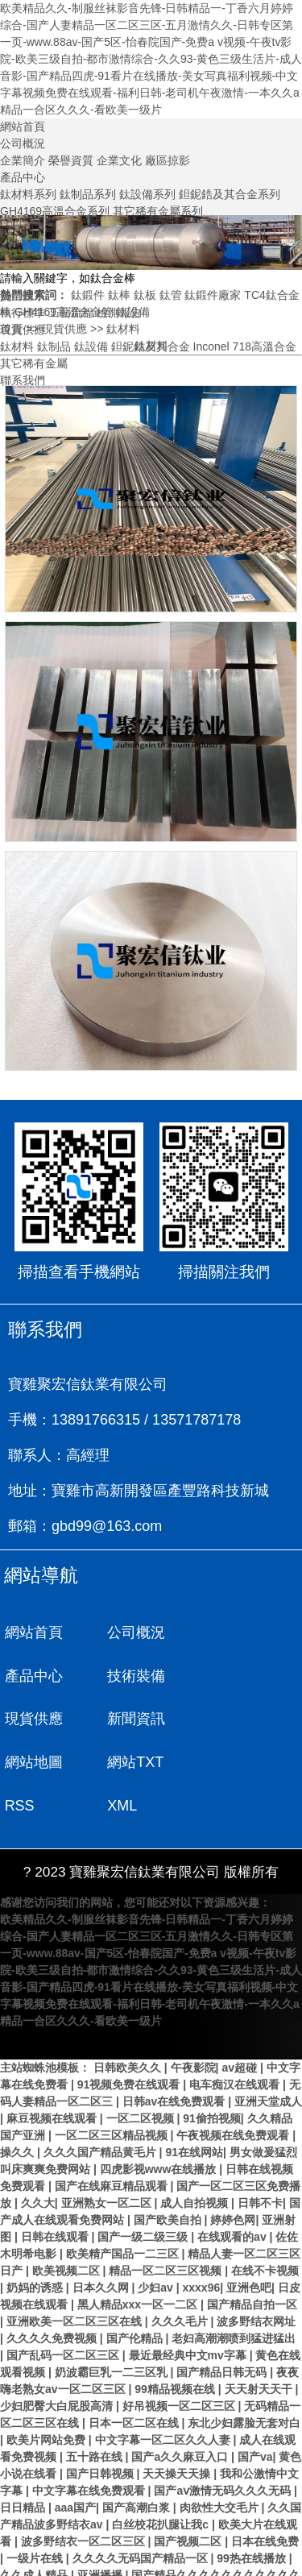  What do you see at coordinates (34, 1719) in the screenshot?
I see `網站地圖` at bounding box center [34, 1719].